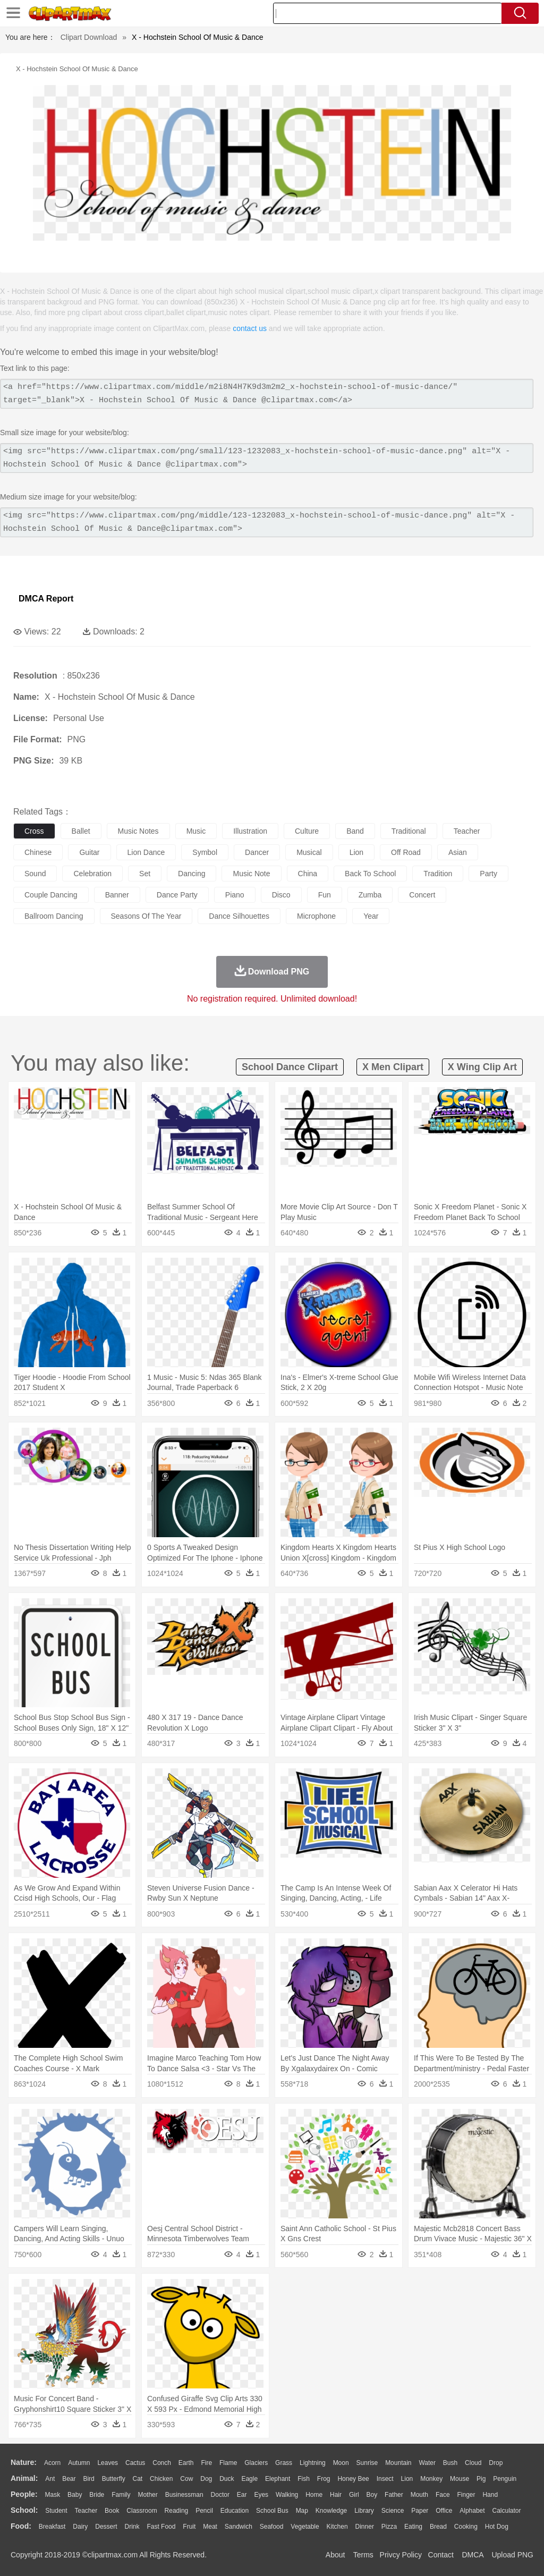 The image size is (544, 2576). What do you see at coordinates (413, 2526) in the screenshot?
I see `Eating` at bounding box center [413, 2526].